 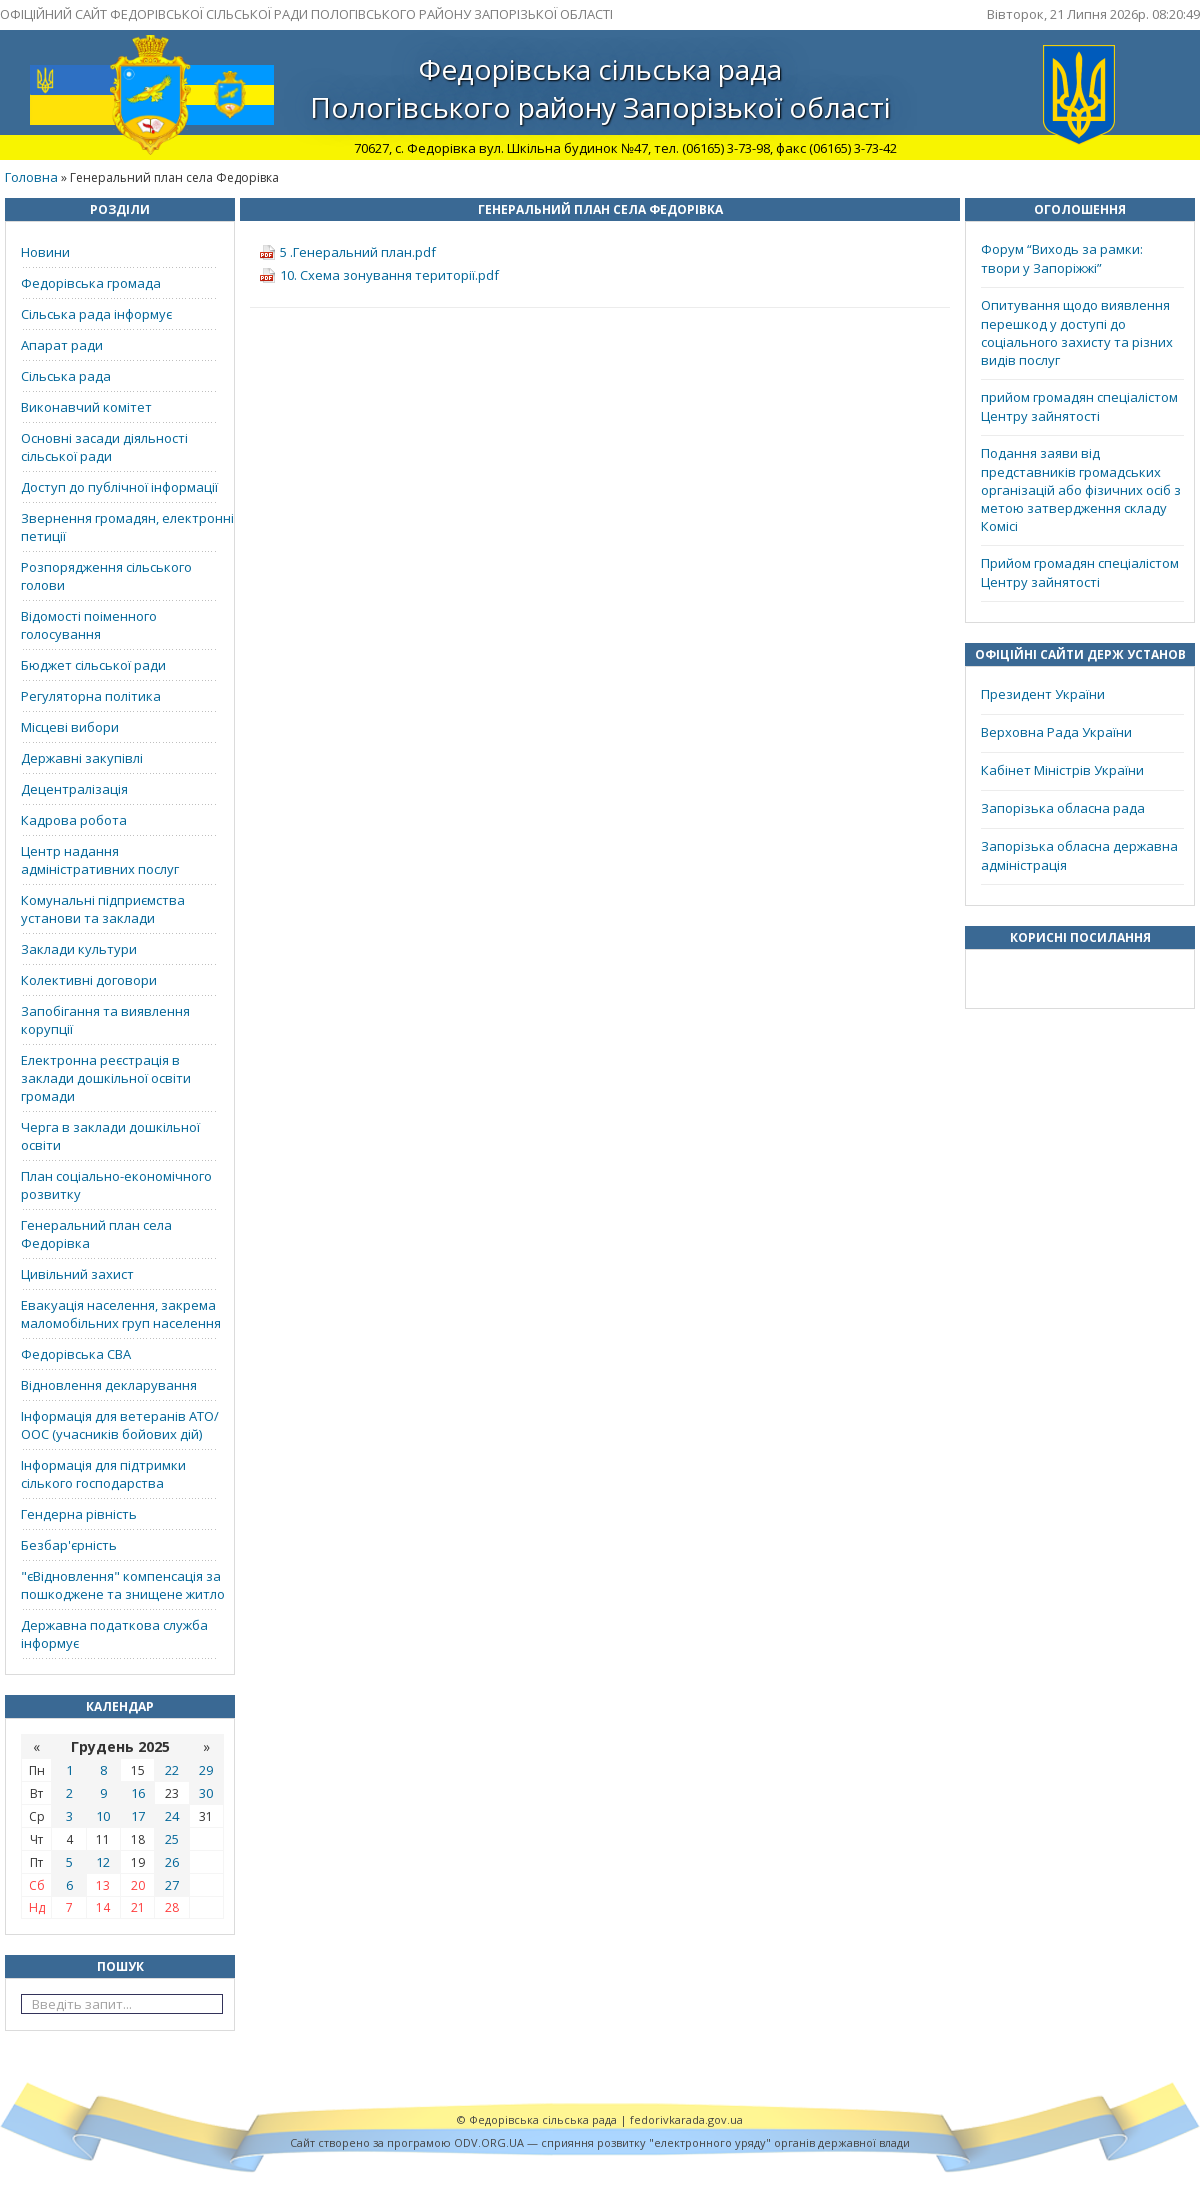 I want to click on Бюджет сільської ради, so click(x=93, y=665).